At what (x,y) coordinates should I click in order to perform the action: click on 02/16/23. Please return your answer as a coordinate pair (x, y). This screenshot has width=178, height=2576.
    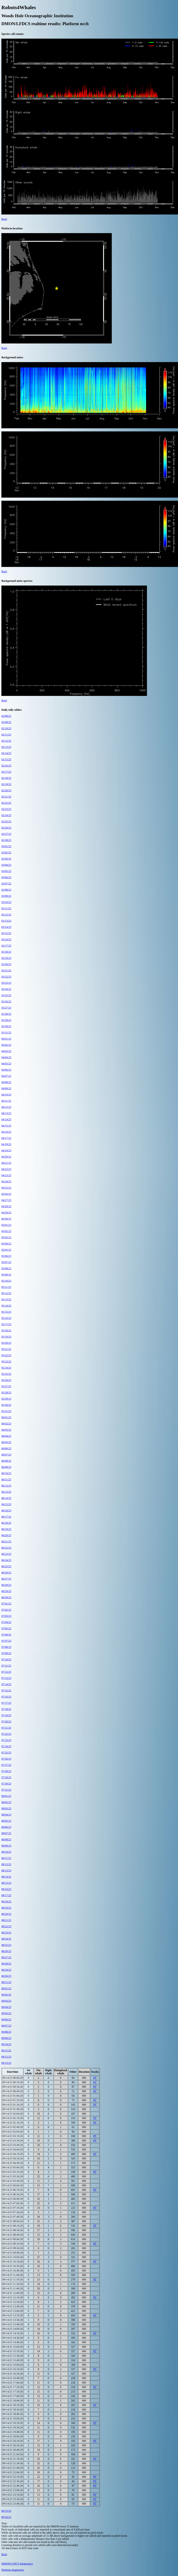
    Looking at the image, I should click on (6, 765).